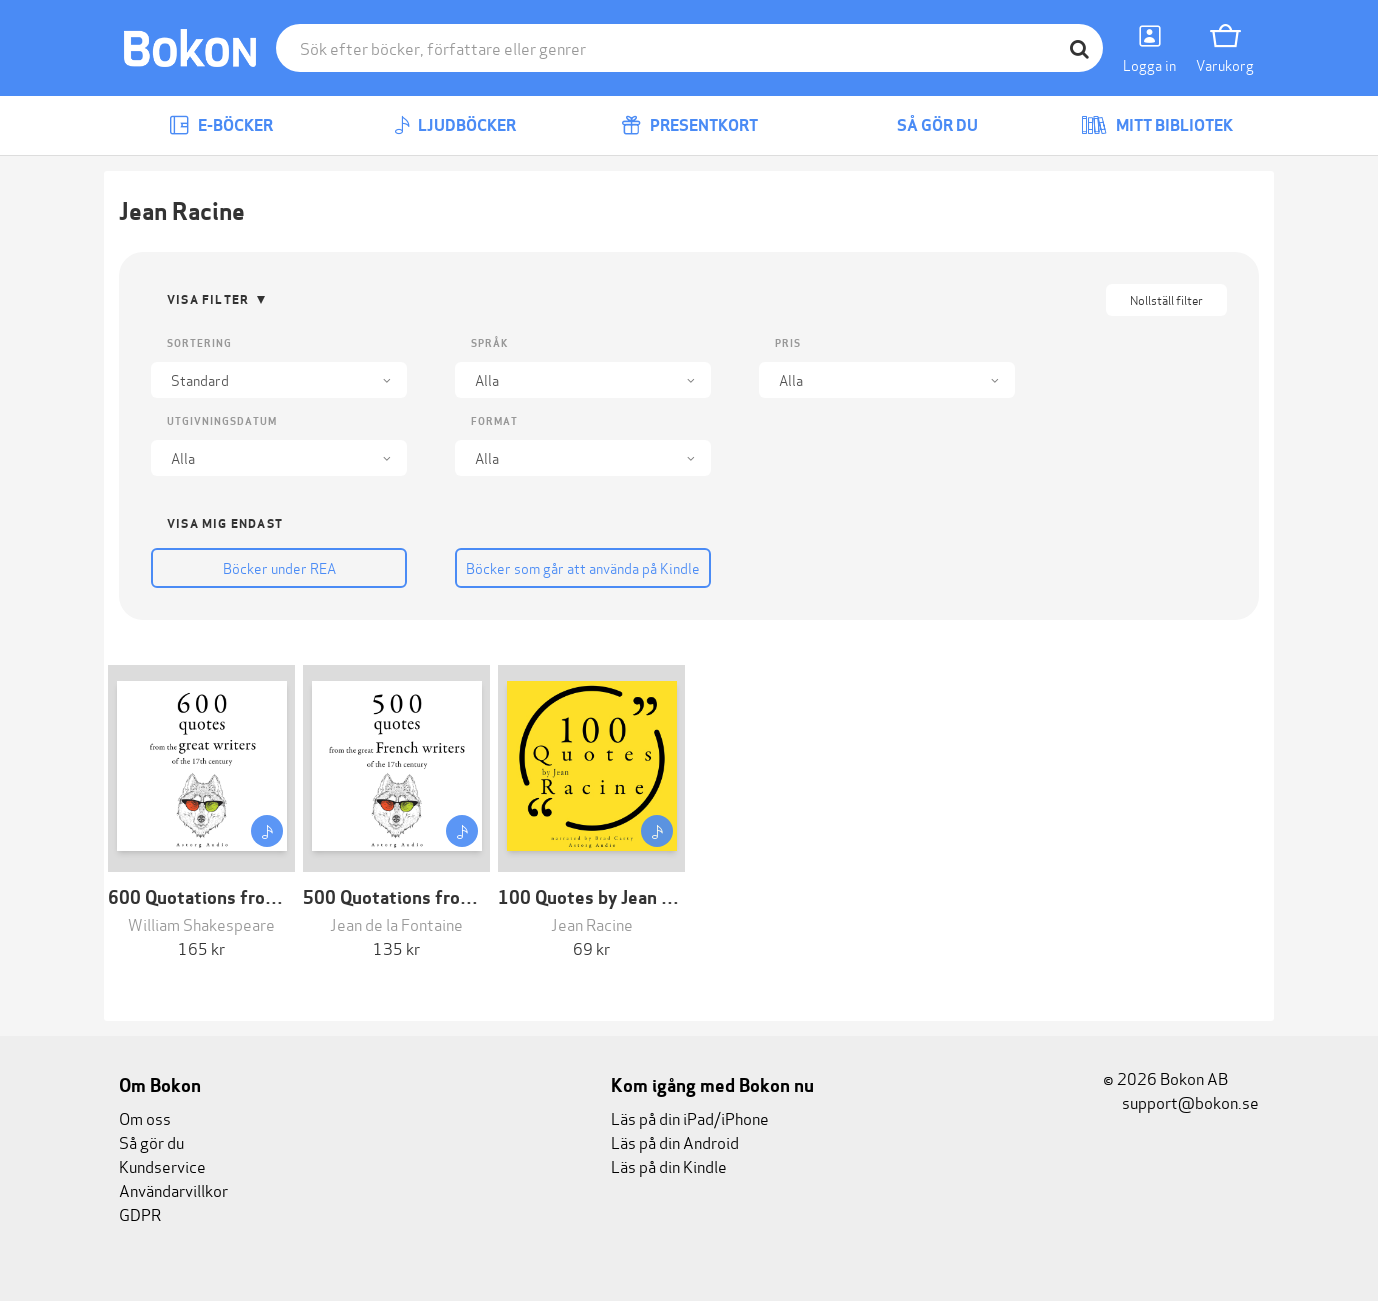 The width and height of the screenshot is (1378, 1301). Describe the element at coordinates (489, 343) in the screenshot. I see `Språk` at that location.